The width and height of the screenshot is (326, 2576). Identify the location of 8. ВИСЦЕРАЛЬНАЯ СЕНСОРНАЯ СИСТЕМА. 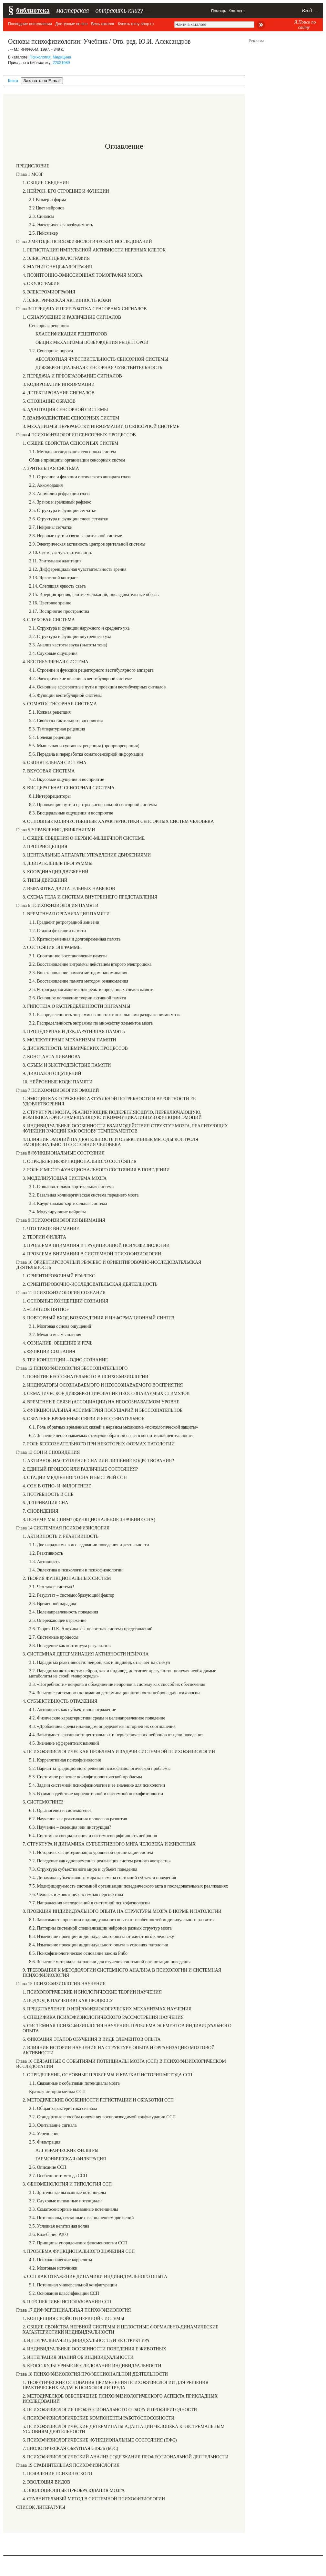
(69, 787).